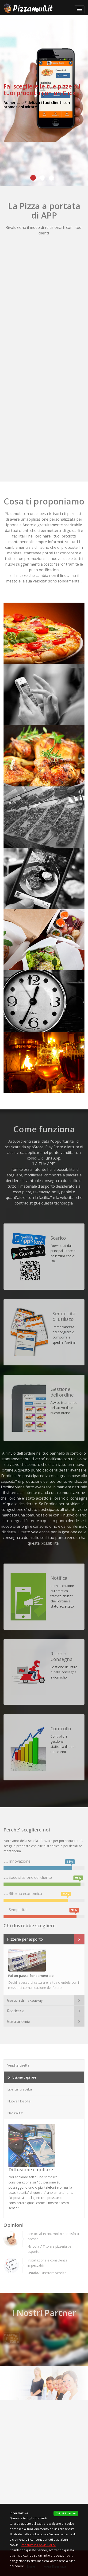  I want to click on Rosticerie, so click(15, 2008).